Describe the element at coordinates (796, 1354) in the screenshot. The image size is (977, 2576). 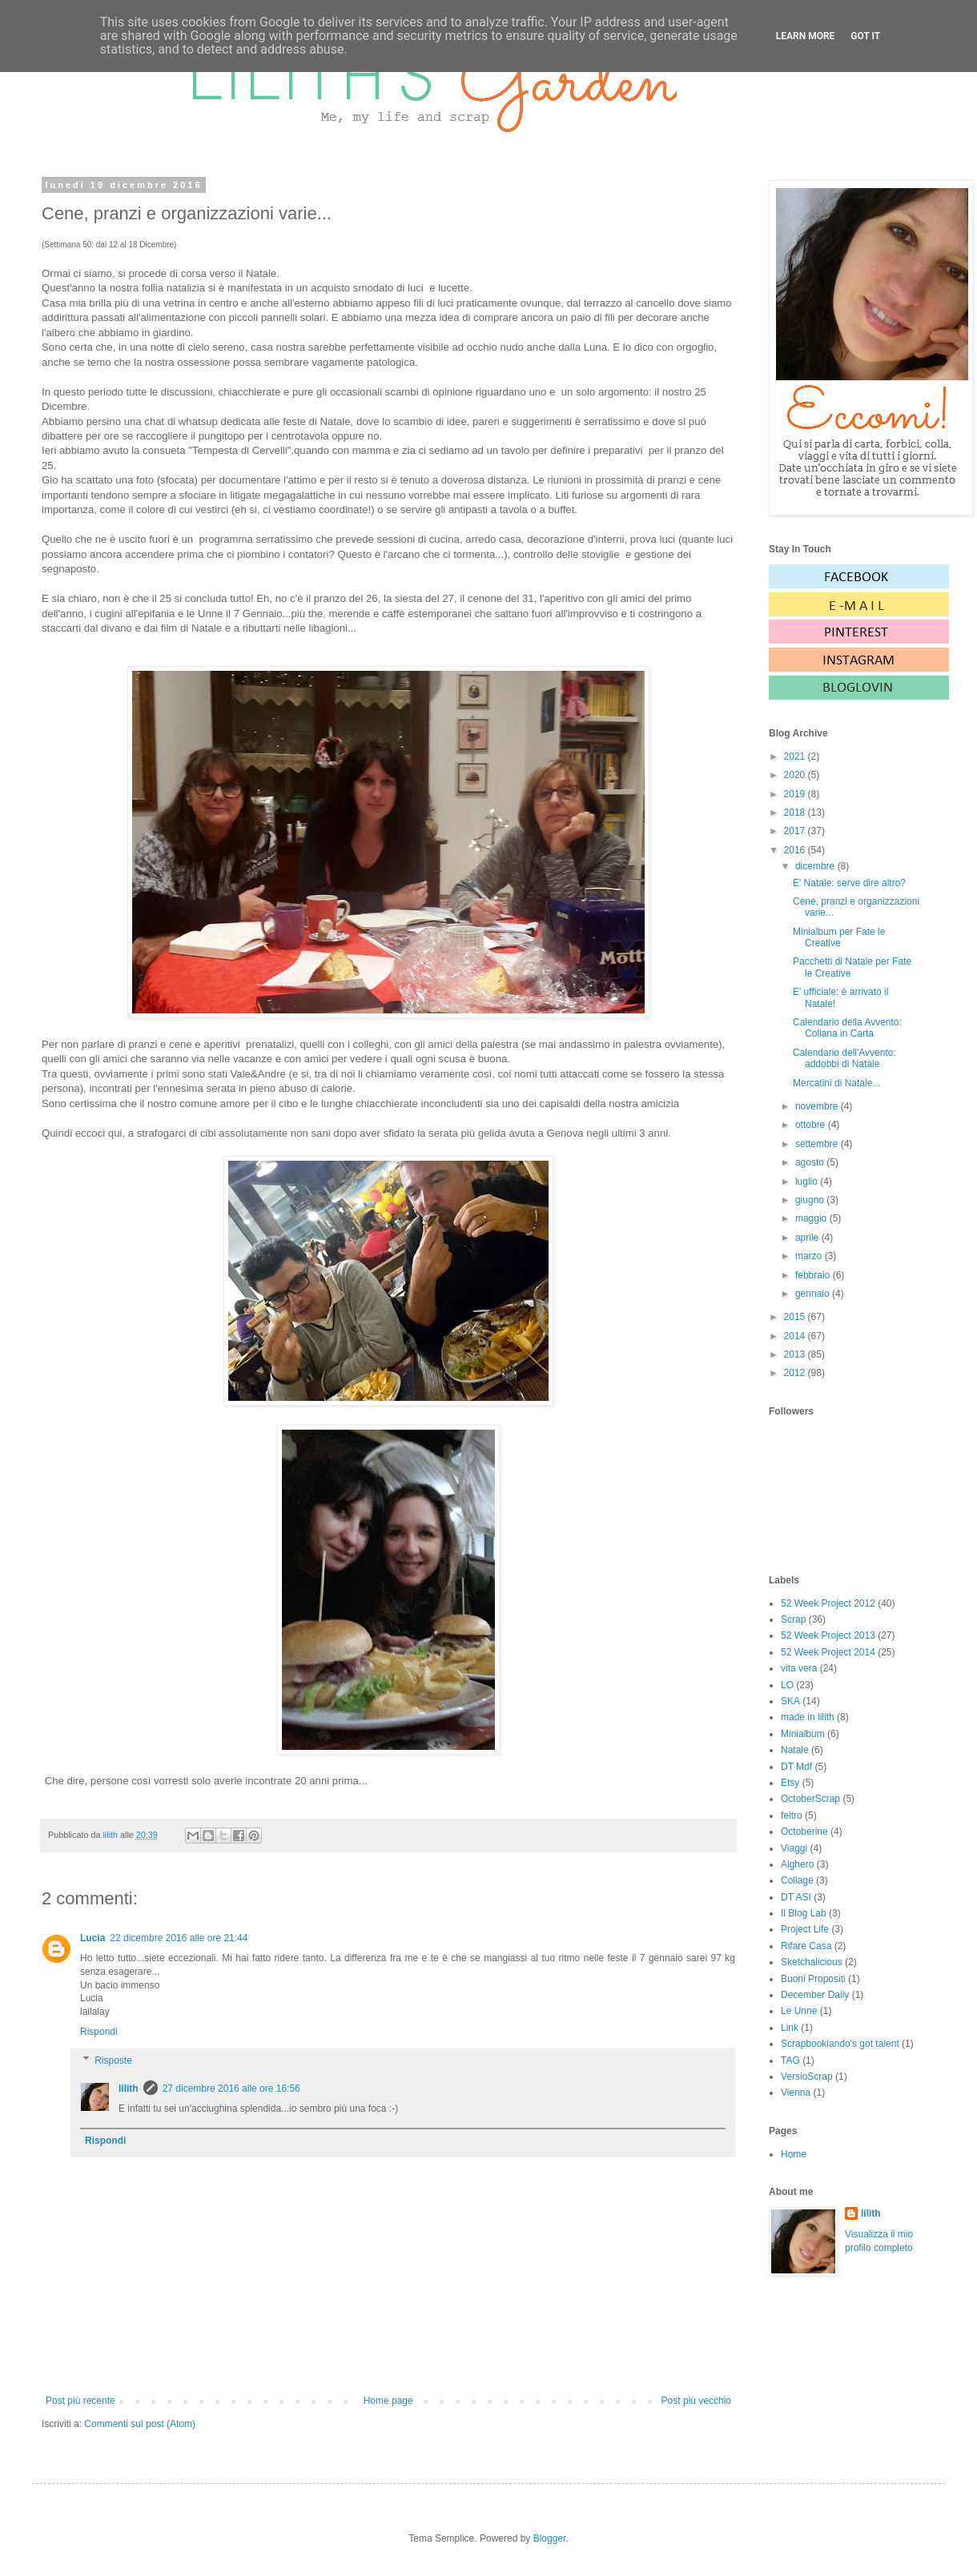
I see `2013` at that location.